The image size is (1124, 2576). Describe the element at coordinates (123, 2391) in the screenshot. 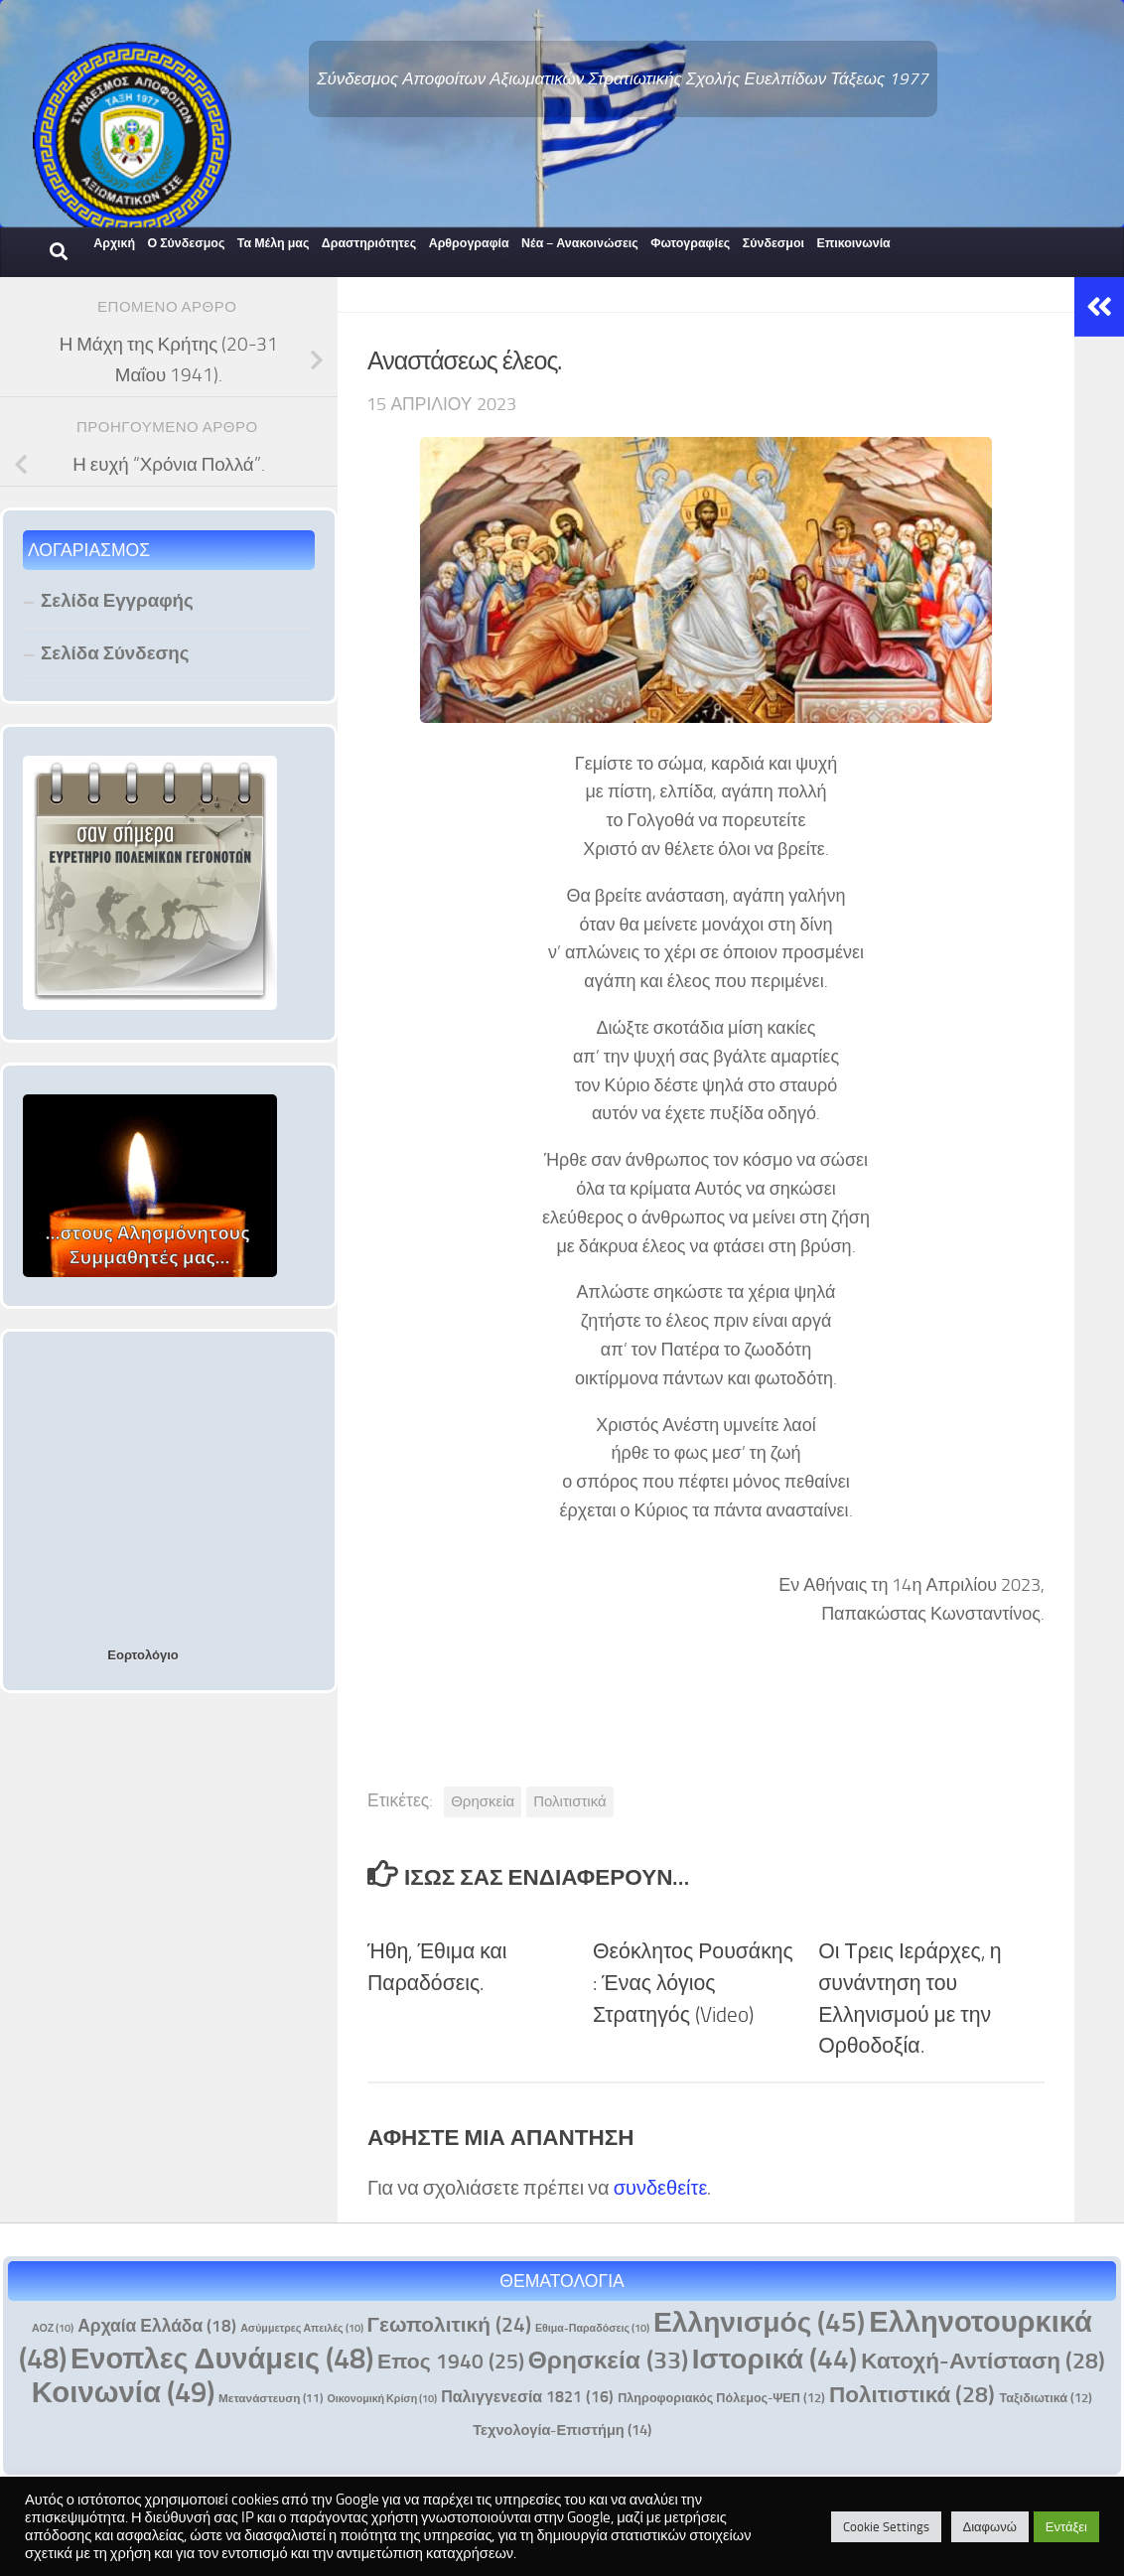

I see `Κοινωνία [Κοινωνία (49 στοιχεία)]` at that location.